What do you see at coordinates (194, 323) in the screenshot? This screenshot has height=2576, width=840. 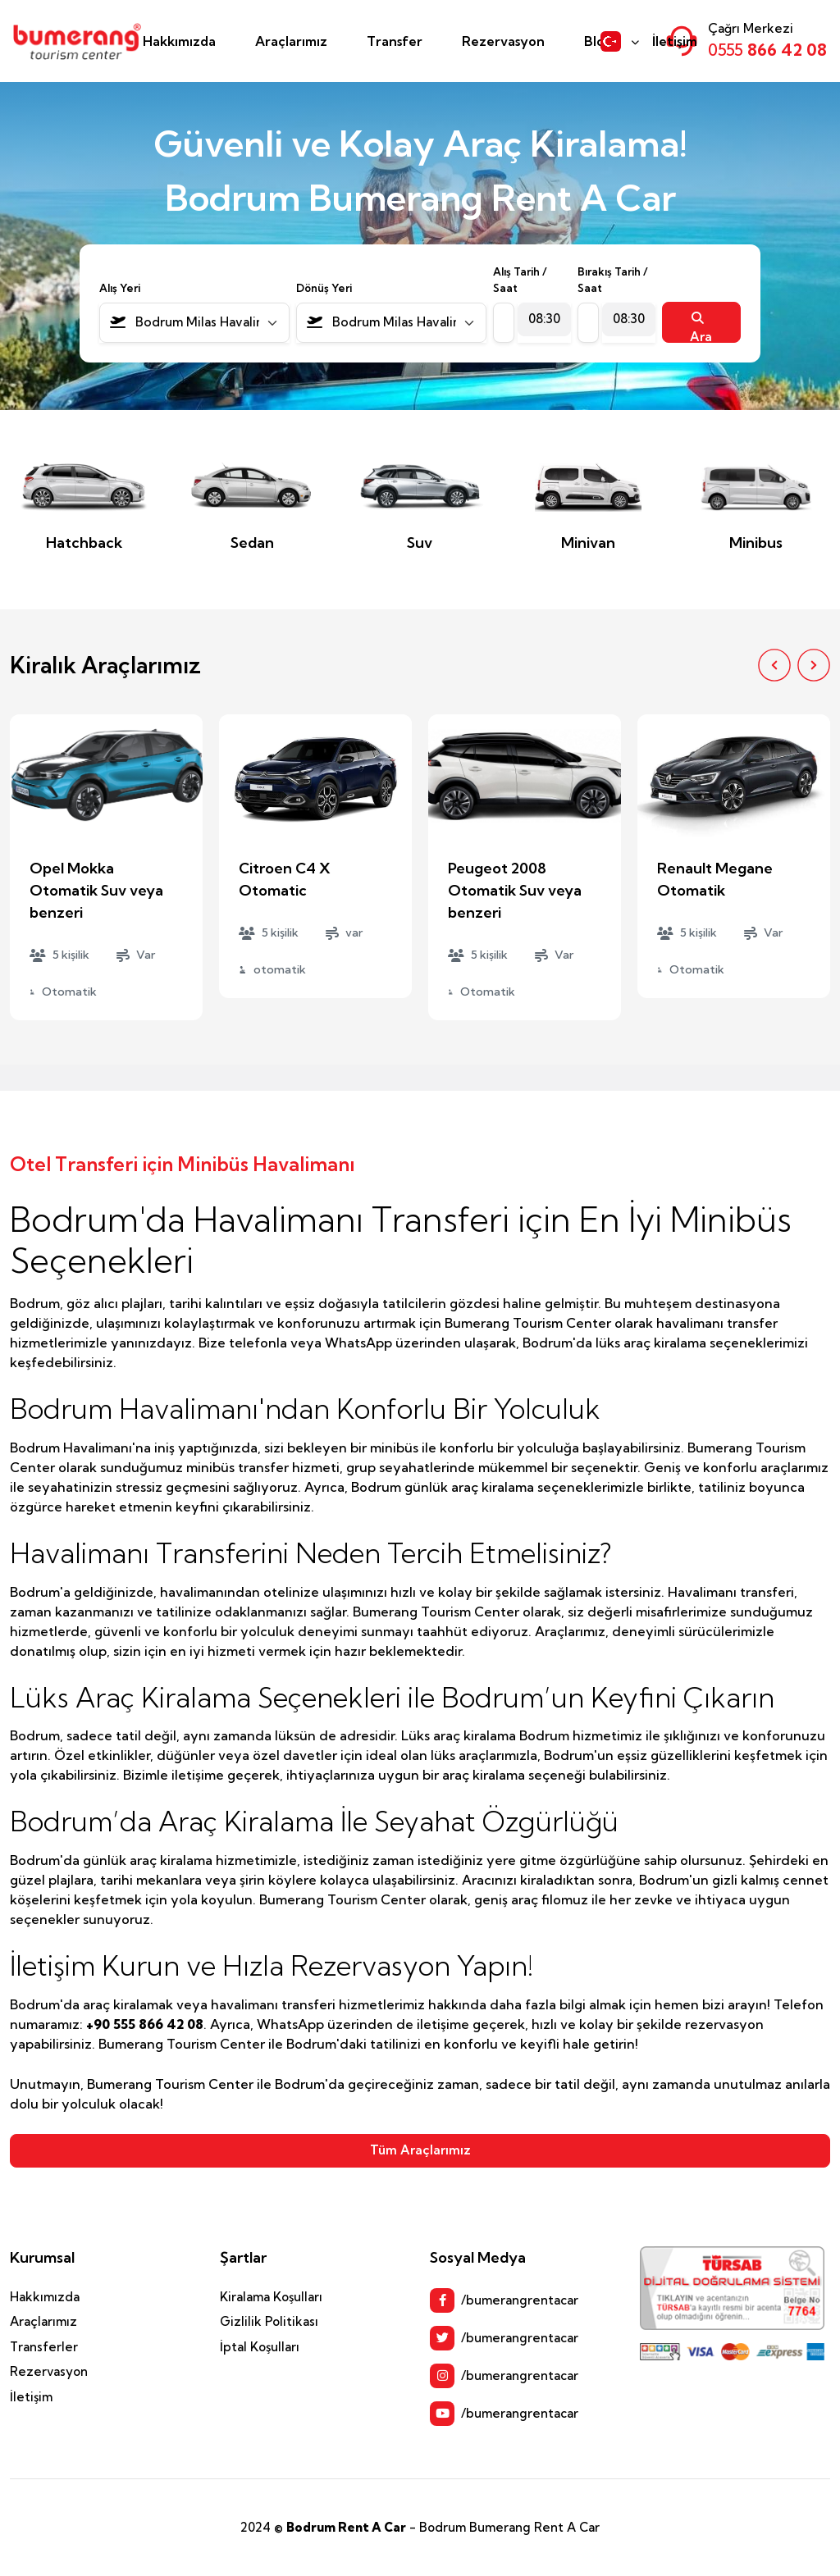 I see `[combobox]` at bounding box center [194, 323].